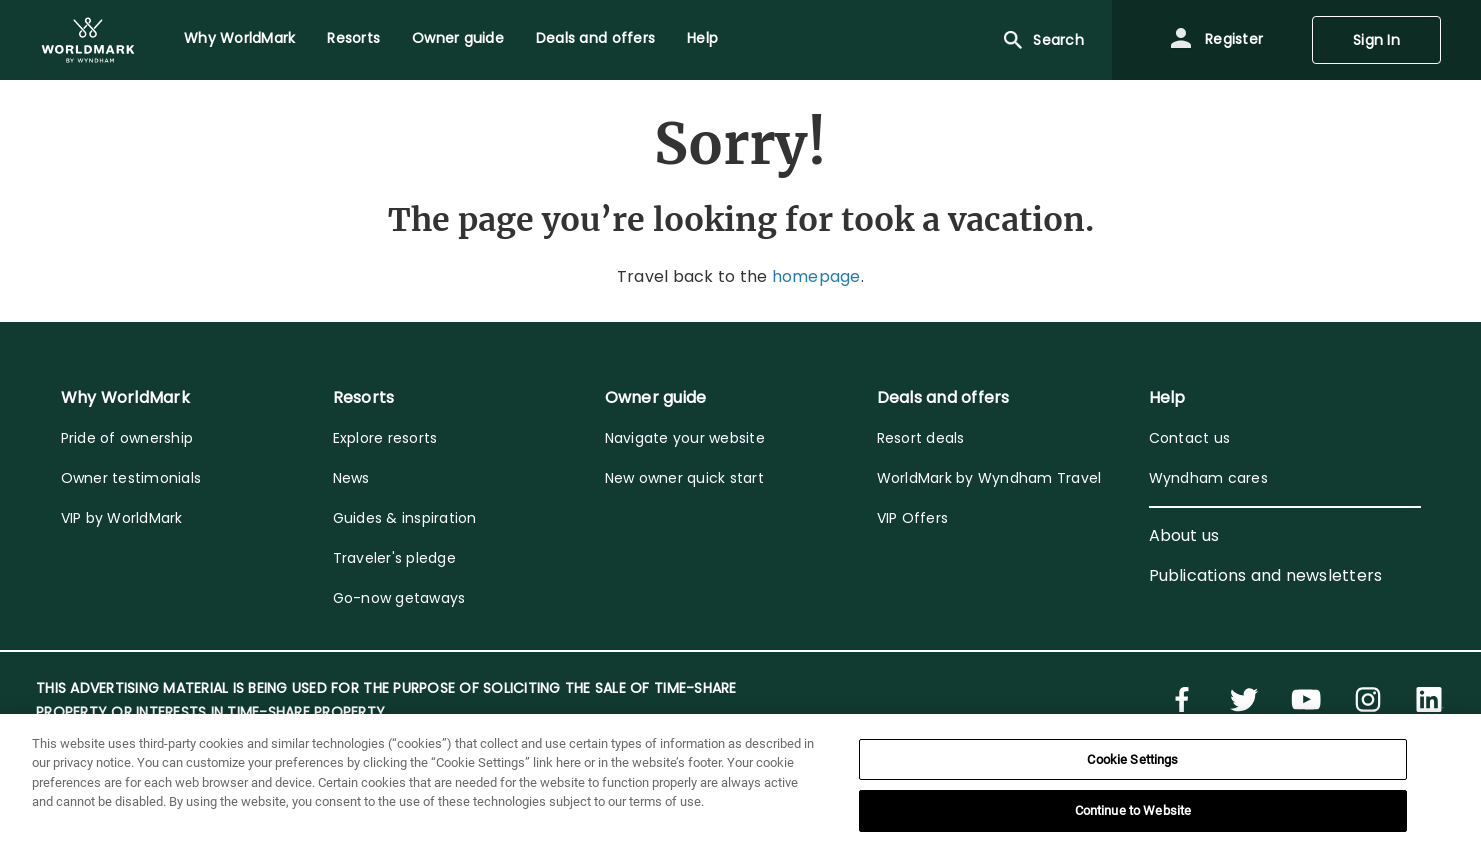 This screenshot has height=852, width=1481. What do you see at coordinates (1132, 759) in the screenshot?
I see `Cookie Settings [Cookie Settings, Opens the preference center dialog]` at bounding box center [1132, 759].